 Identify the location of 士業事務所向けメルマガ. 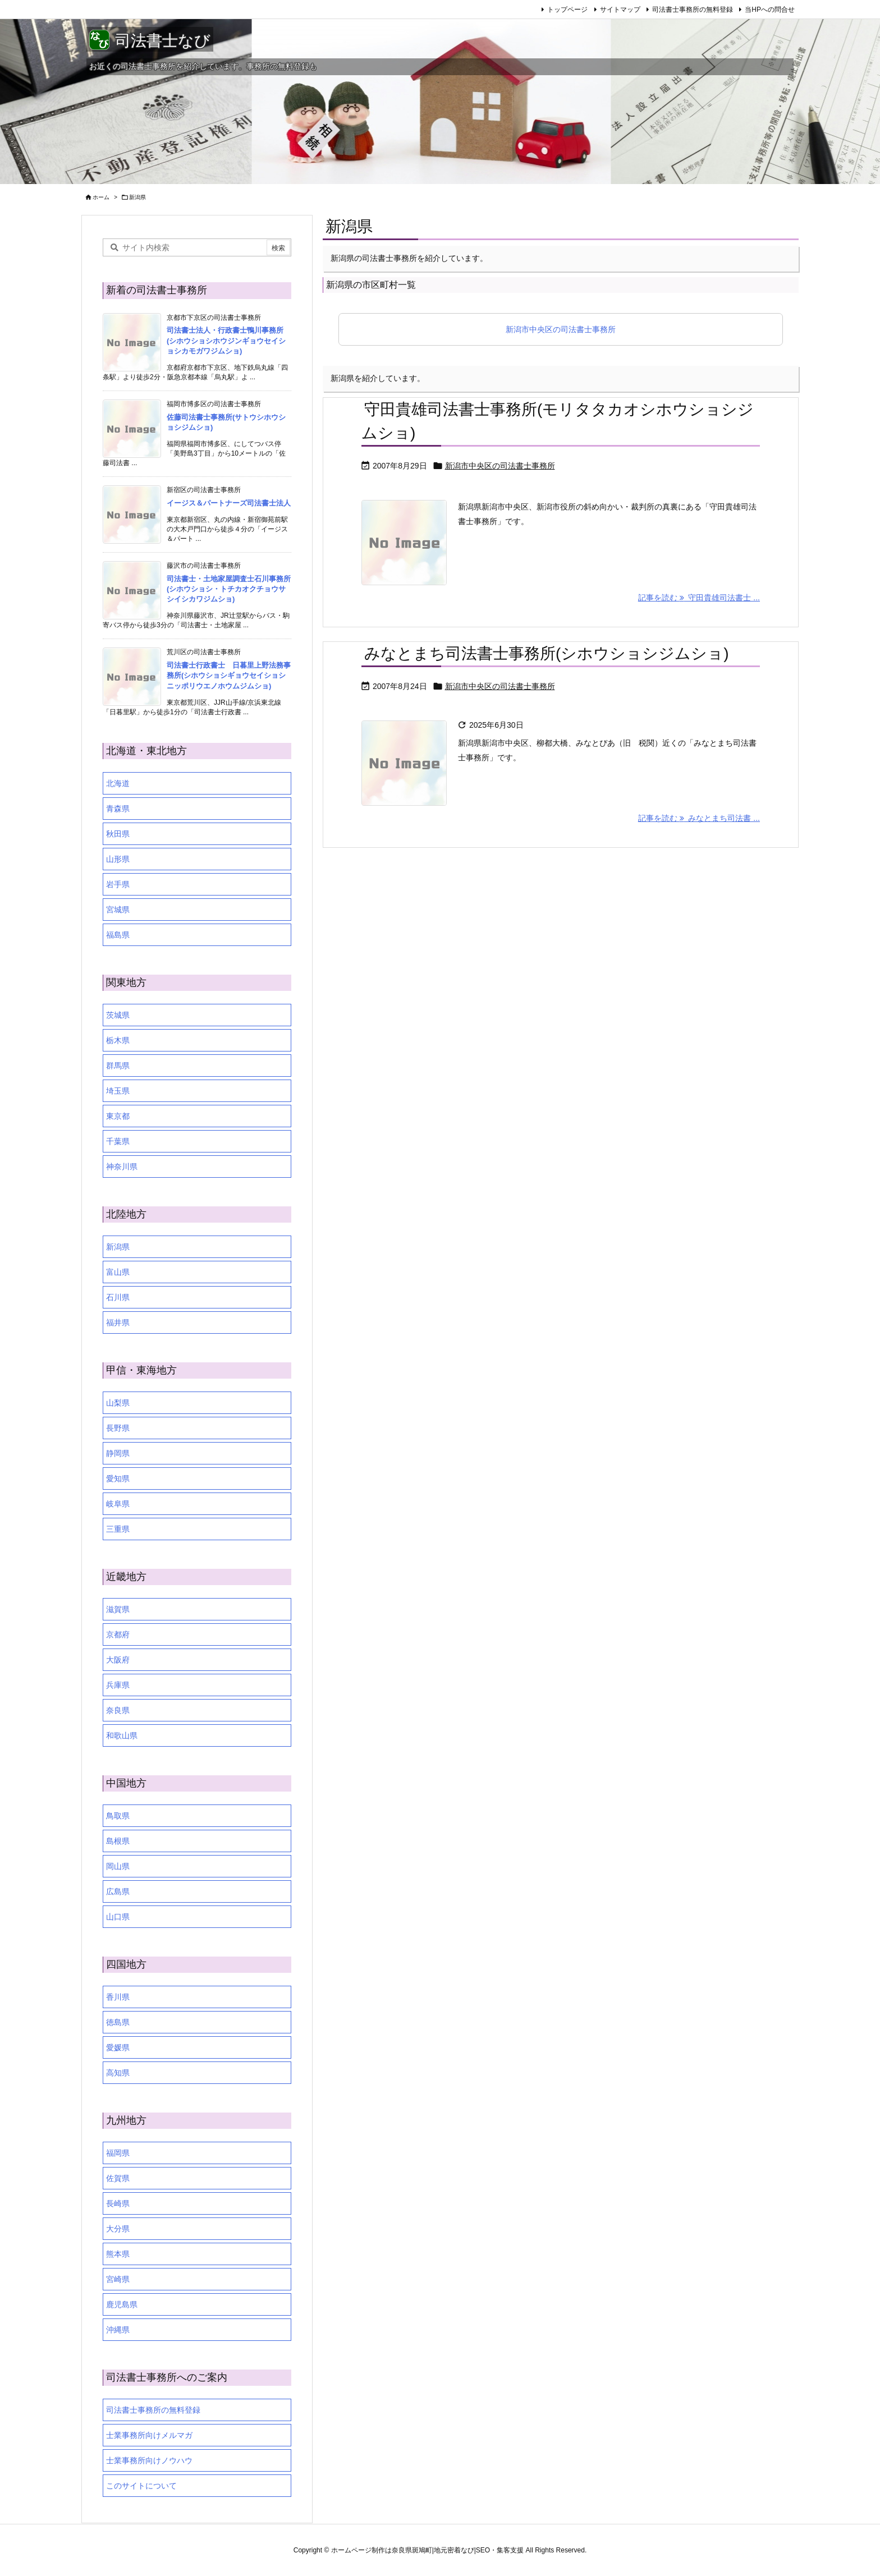
(149, 2435).